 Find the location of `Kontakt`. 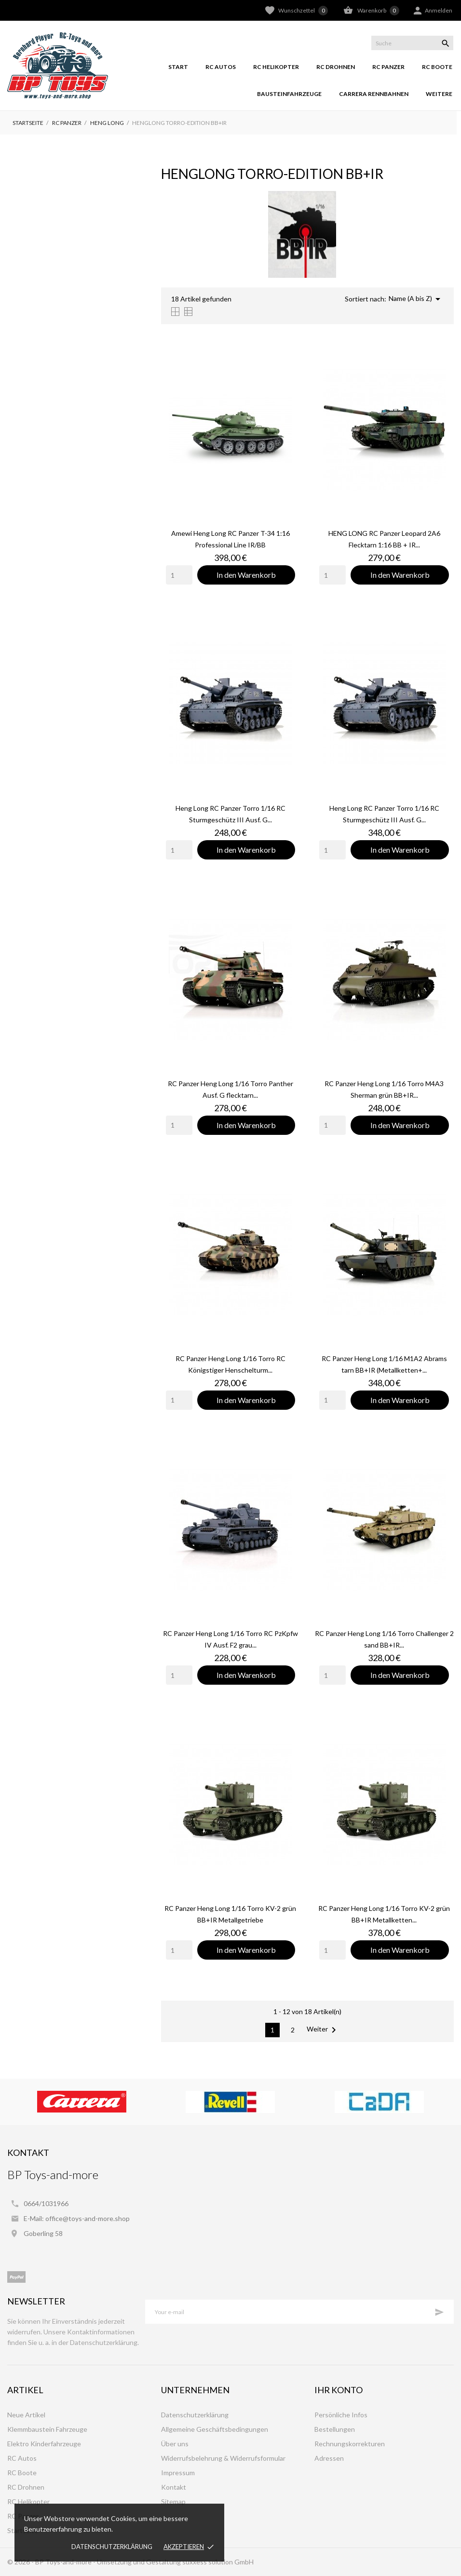

Kontakt is located at coordinates (173, 2487).